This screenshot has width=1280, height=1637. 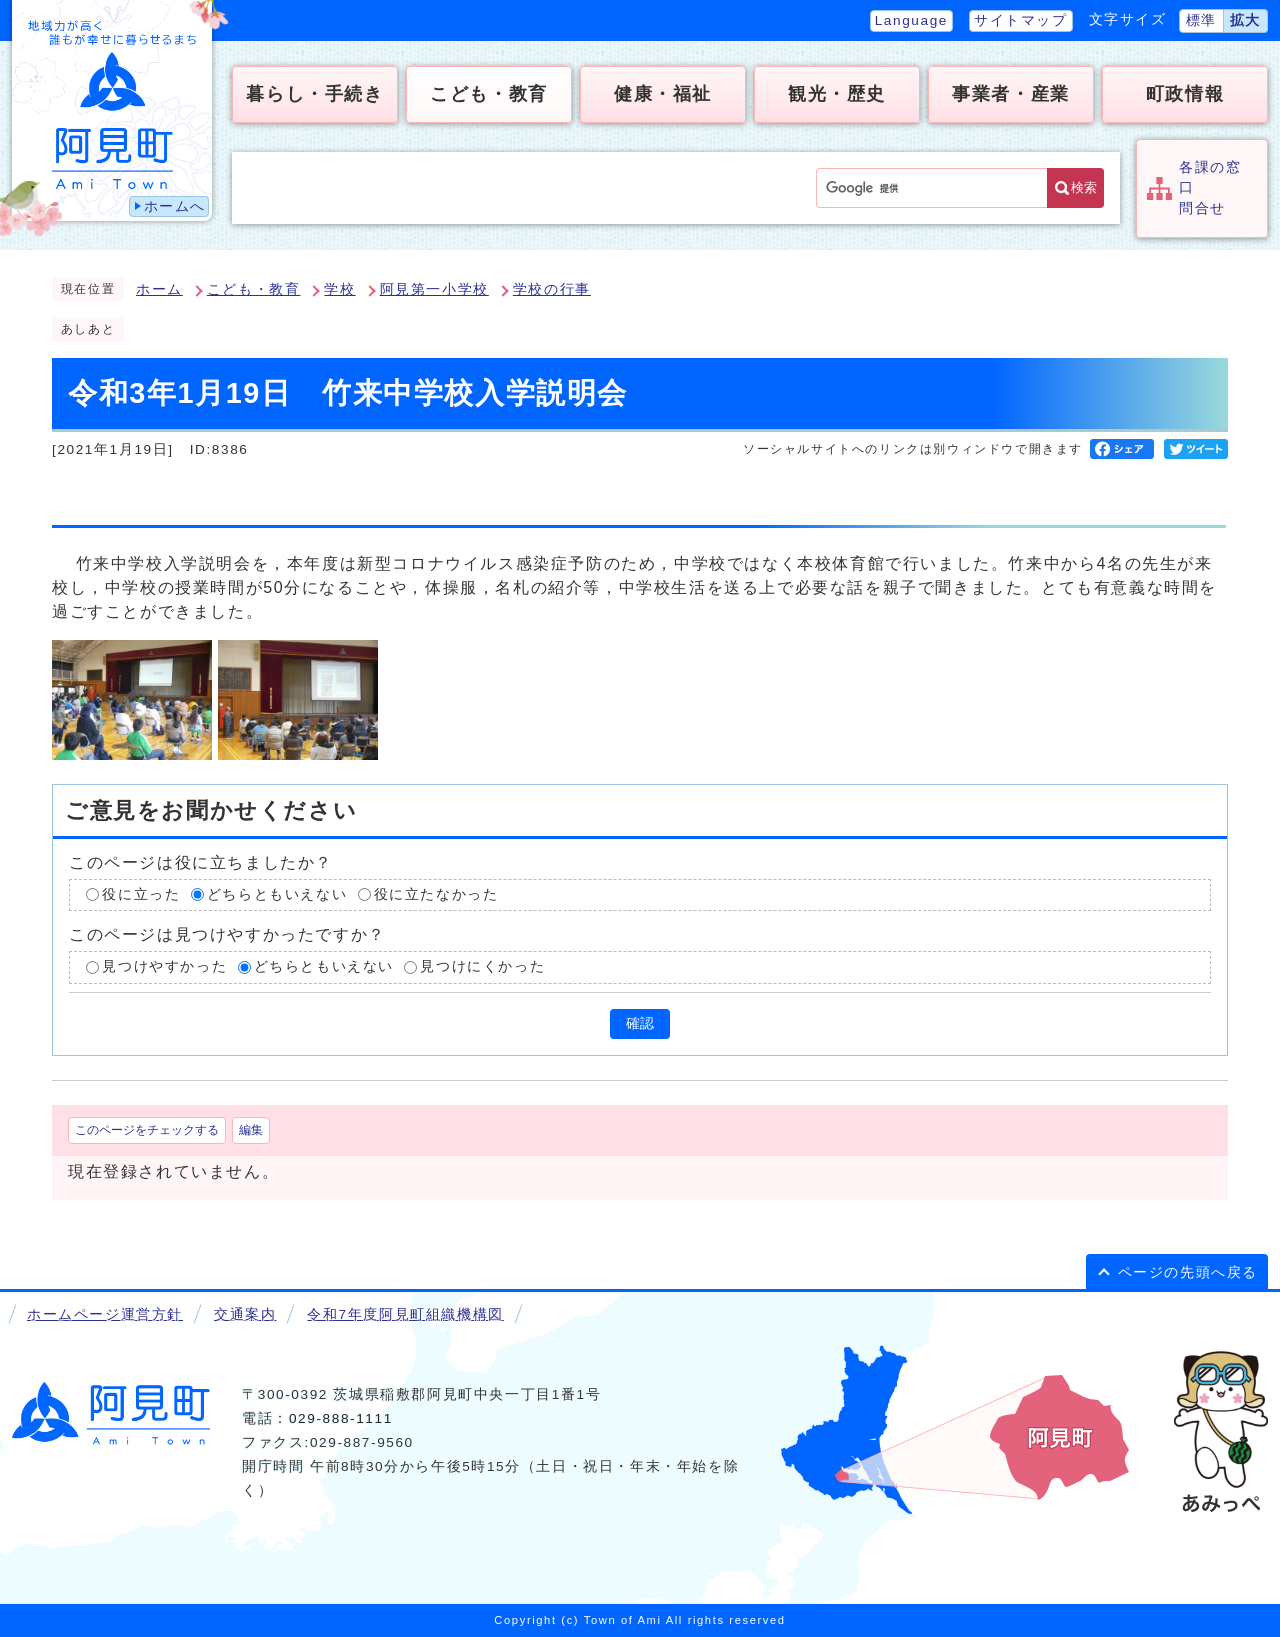 What do you see at coordinates (105, 1314) in the screenshot?
I see `ホームページ運営方針` at bounding box center [105, 1314].